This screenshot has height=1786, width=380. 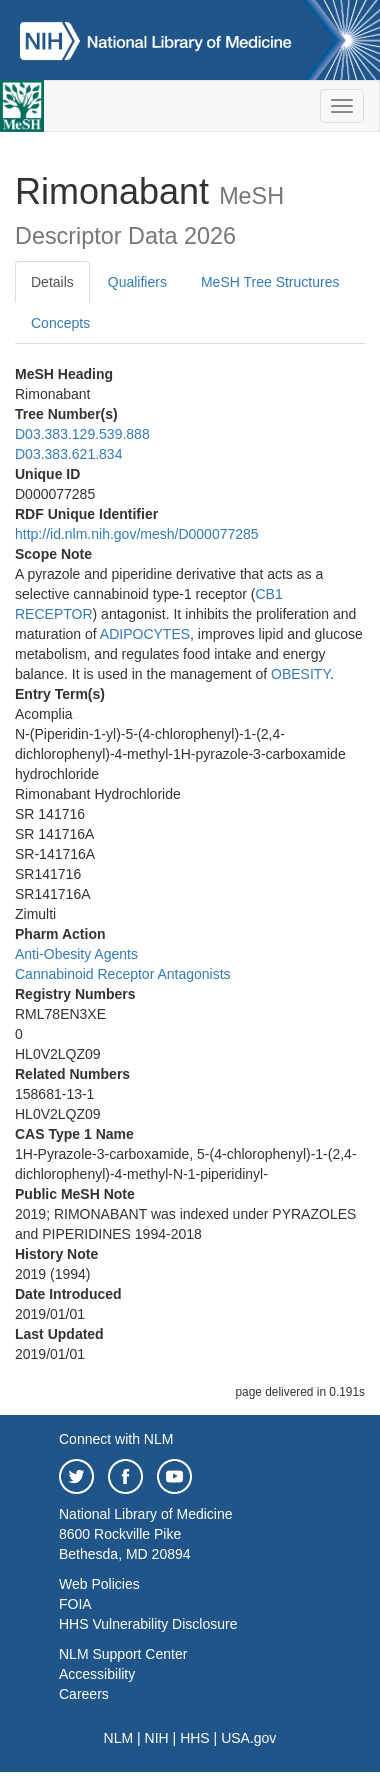 I want to click on NLM, so click(x=119, y=1738).